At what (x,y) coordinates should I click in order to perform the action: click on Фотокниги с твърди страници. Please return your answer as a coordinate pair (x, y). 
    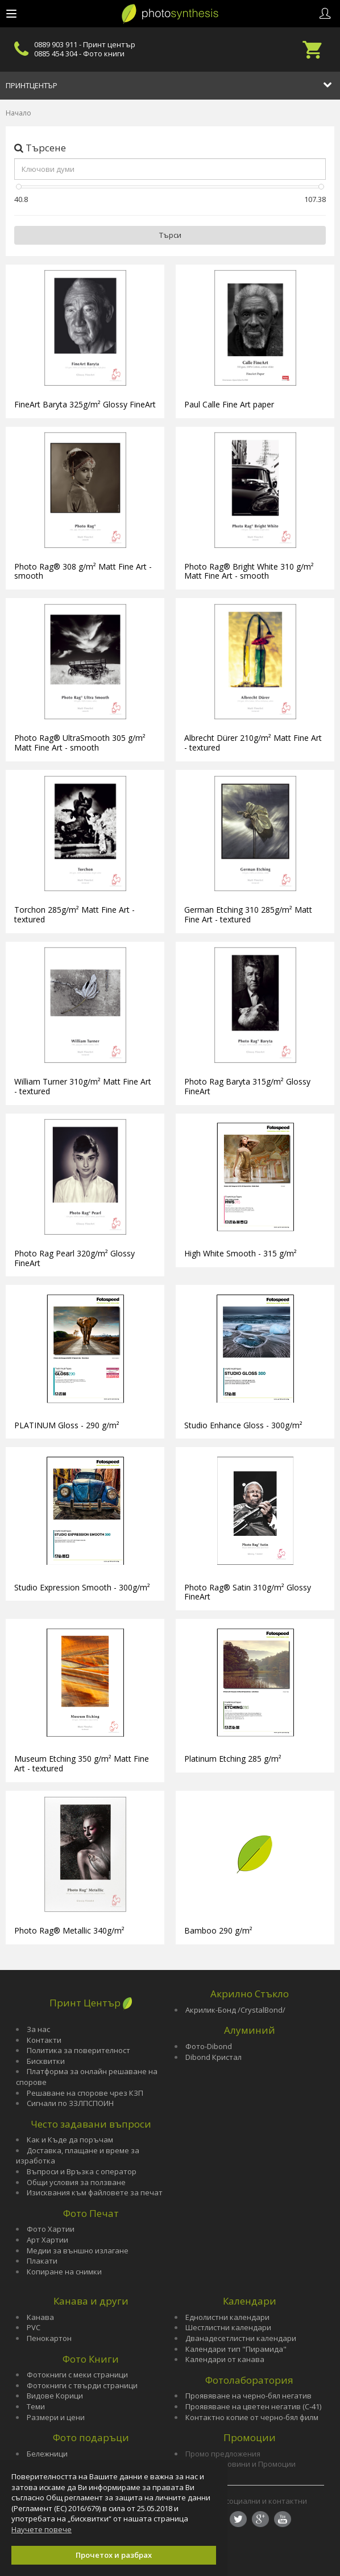
    Looking at the image, I should click on (82, 2385).